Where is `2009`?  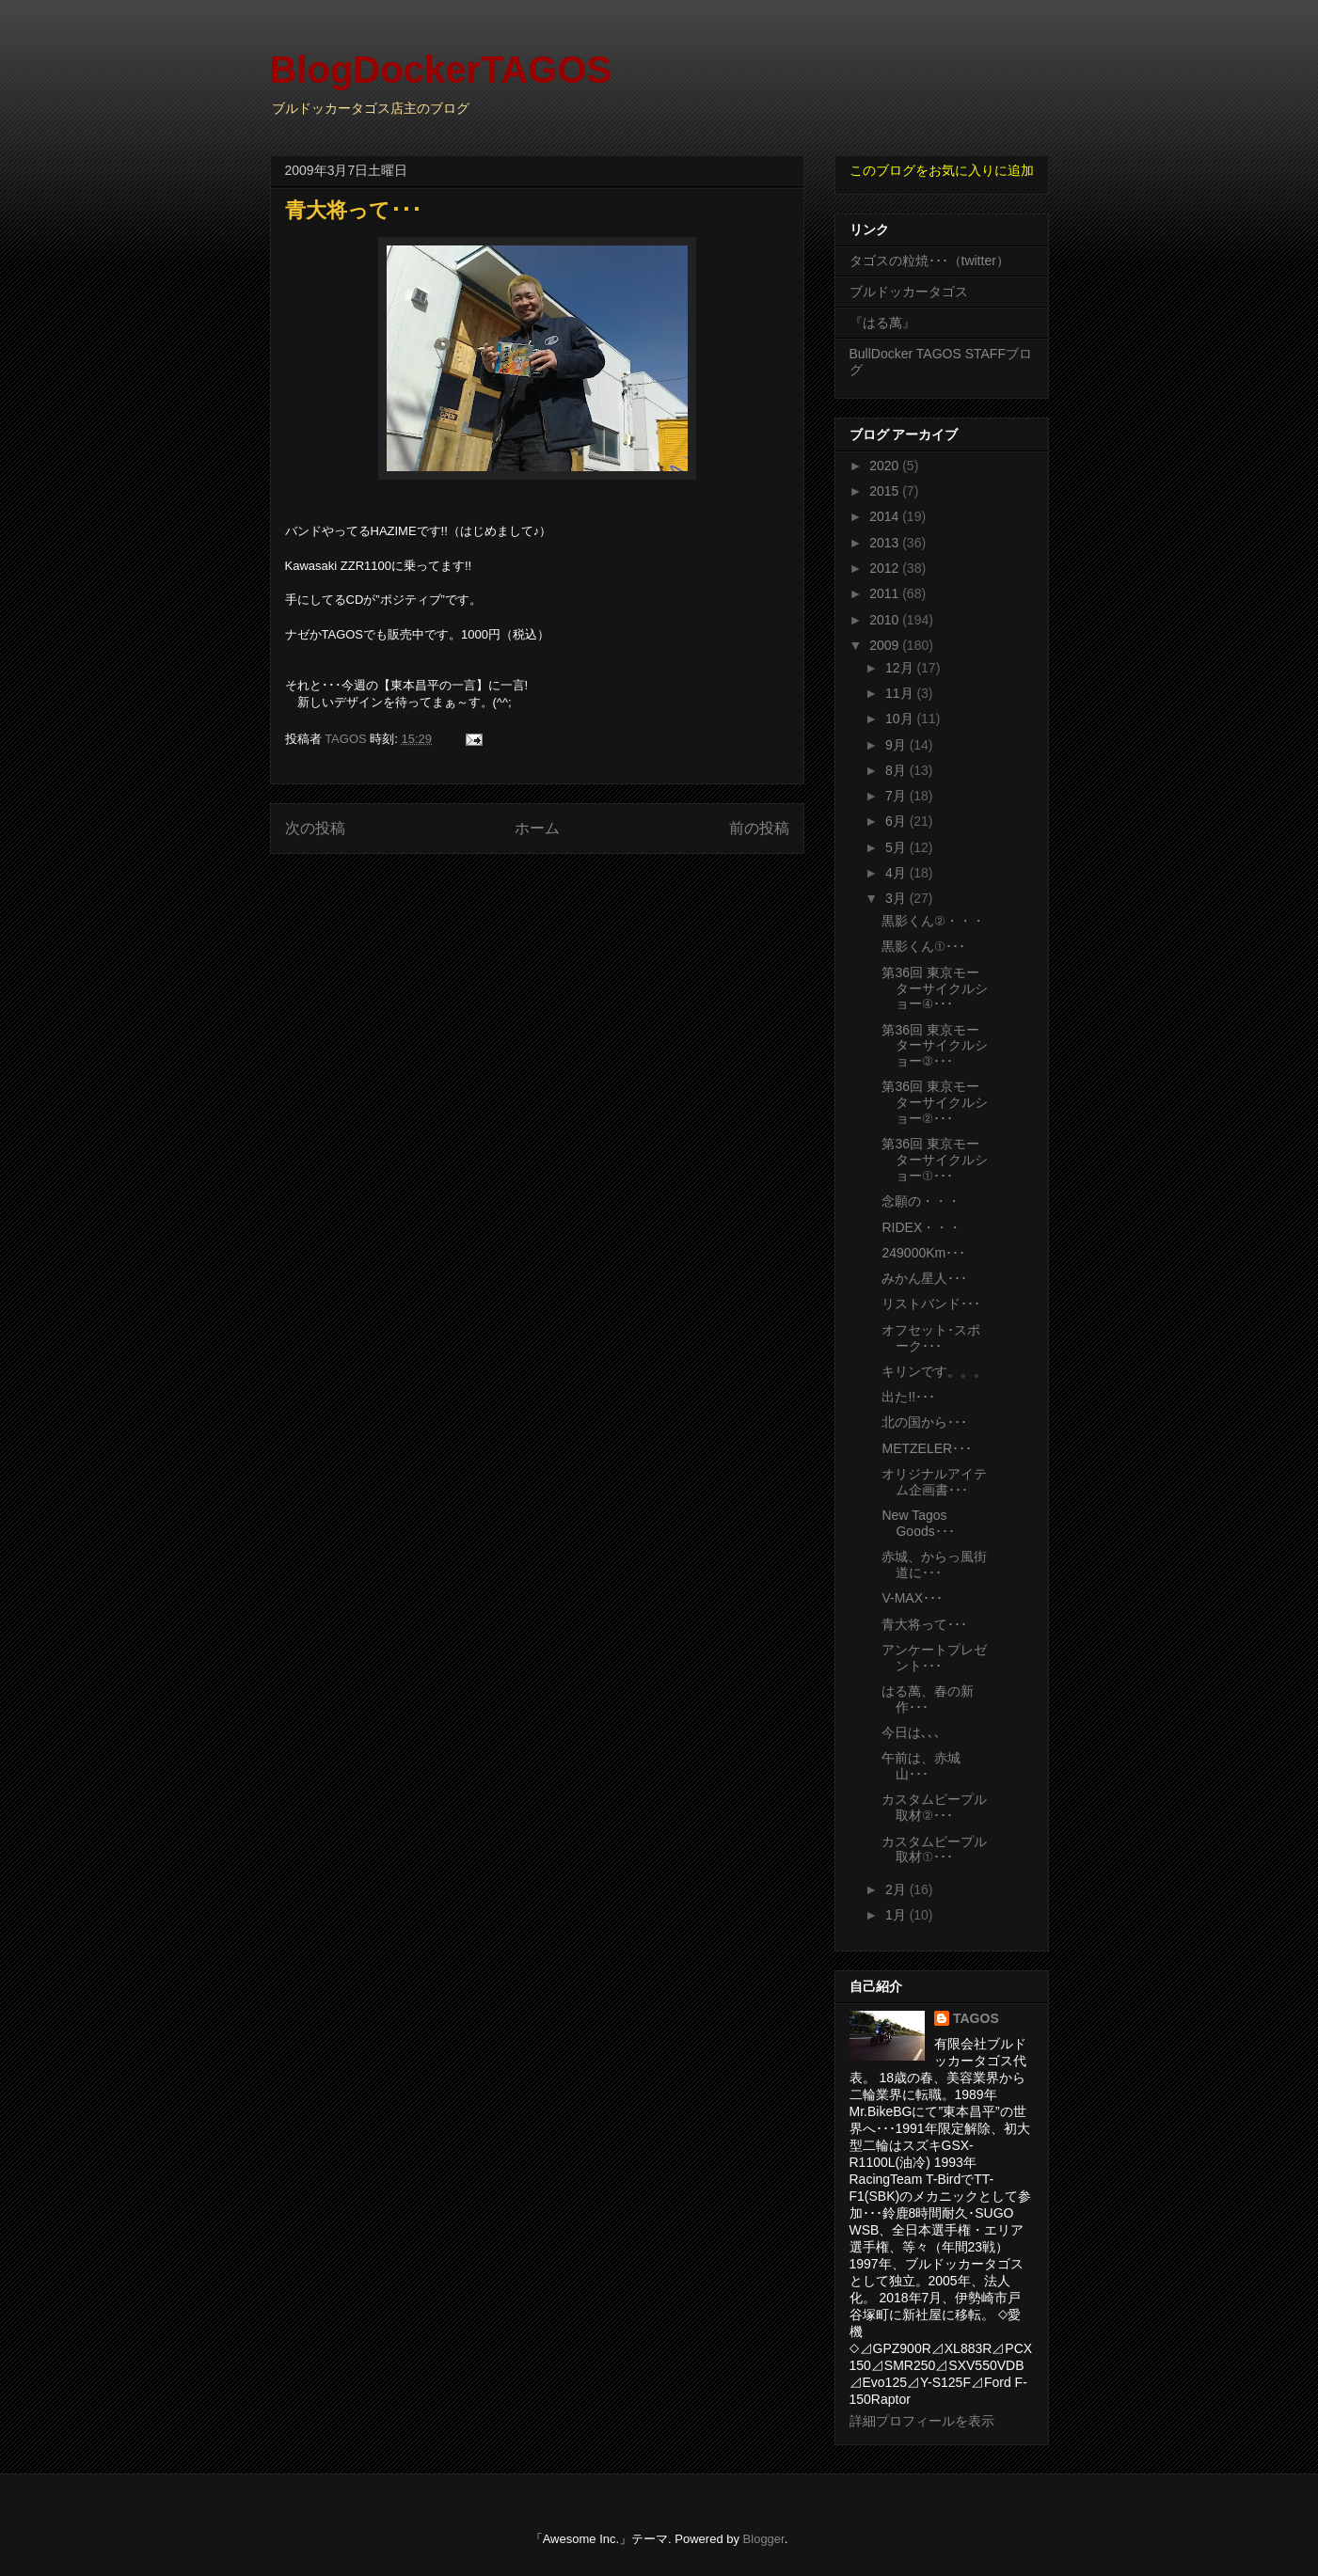 2009 is located at coordinates (885, 645).